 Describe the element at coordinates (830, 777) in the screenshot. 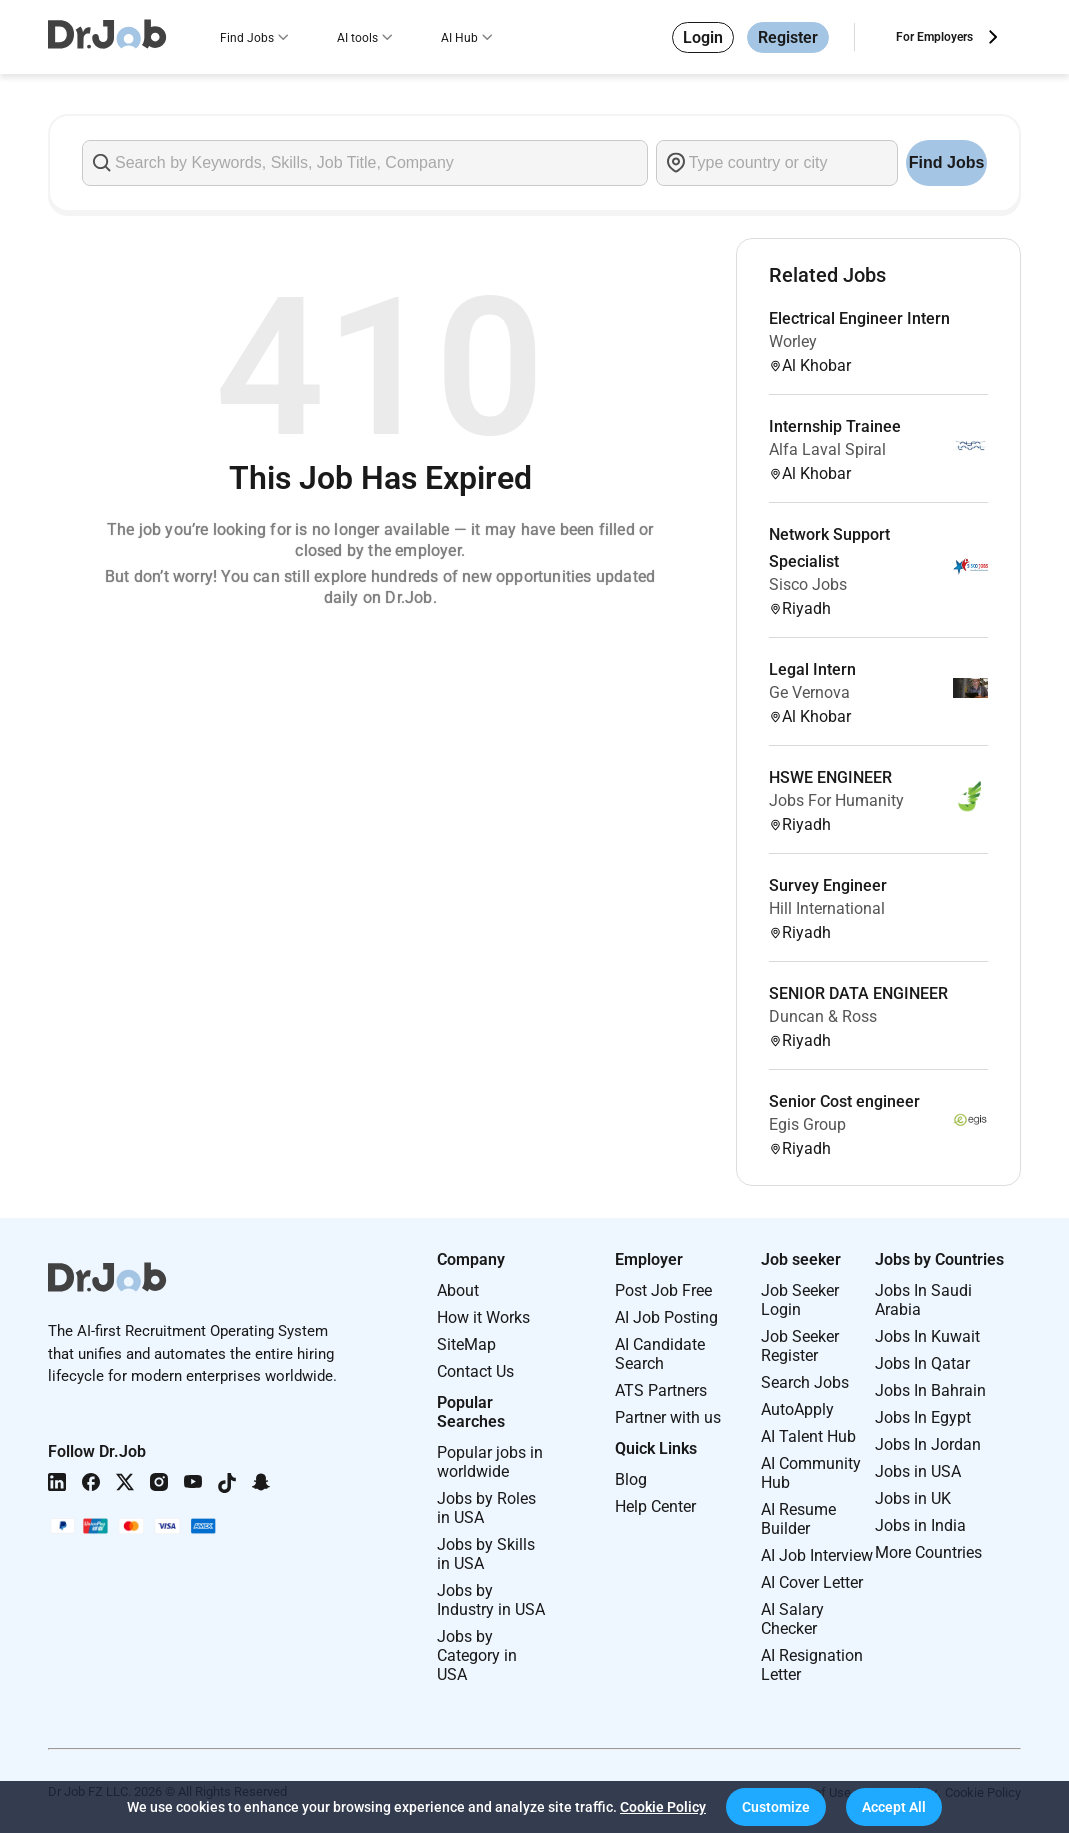

I see `HSWE ENGINEER` at that location.